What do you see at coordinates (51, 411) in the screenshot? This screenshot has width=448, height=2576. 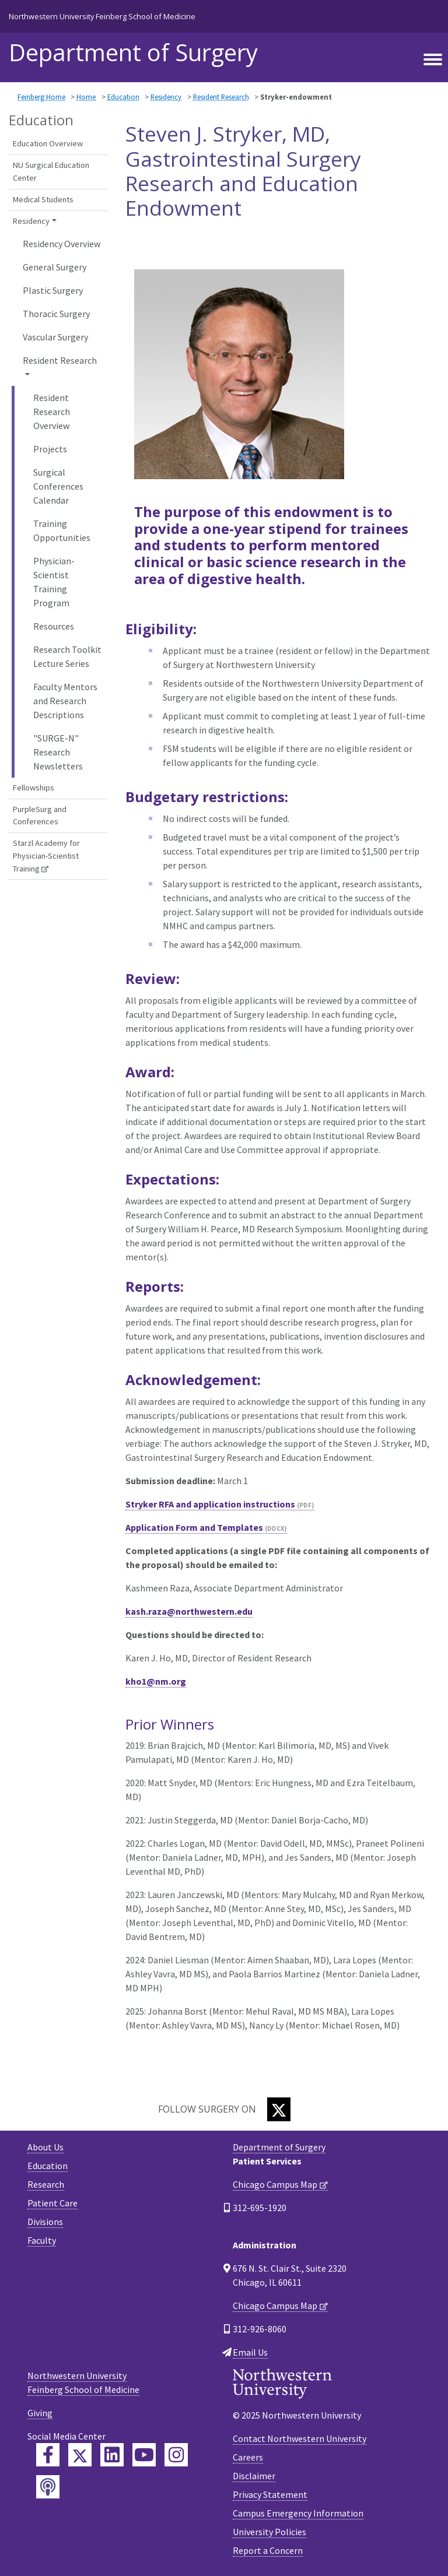 I see `Resident Research Overview` at bounding box center [51, 411].